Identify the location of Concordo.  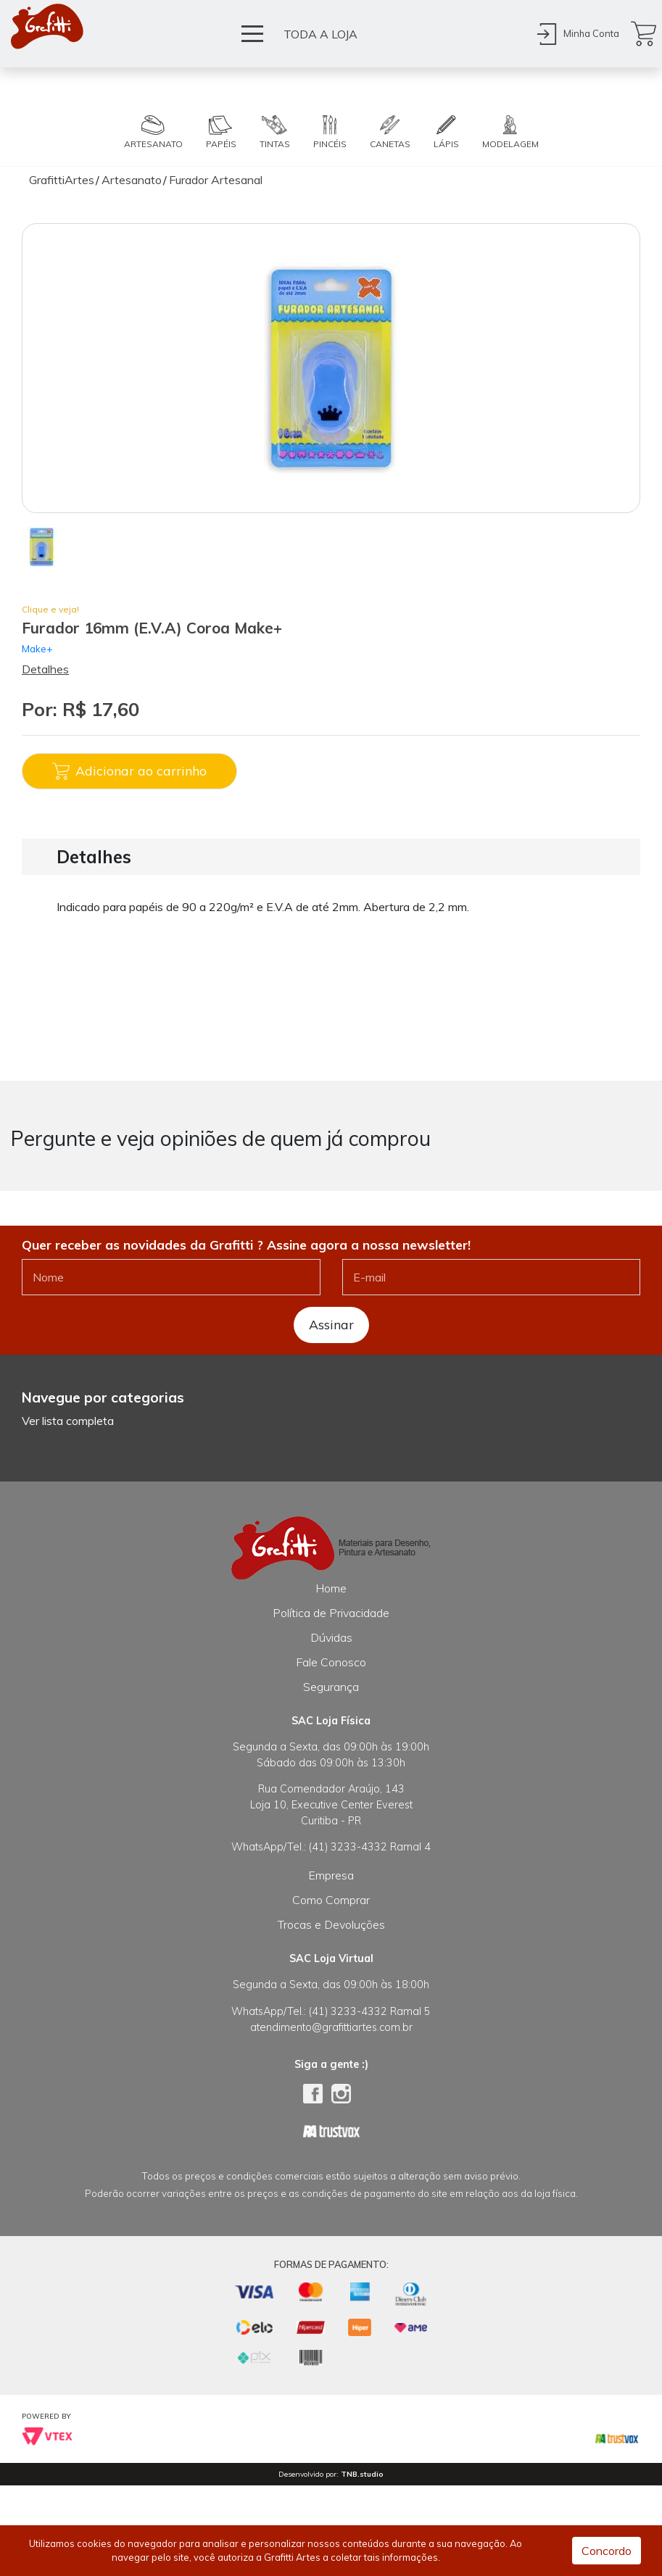
(607, 2550).